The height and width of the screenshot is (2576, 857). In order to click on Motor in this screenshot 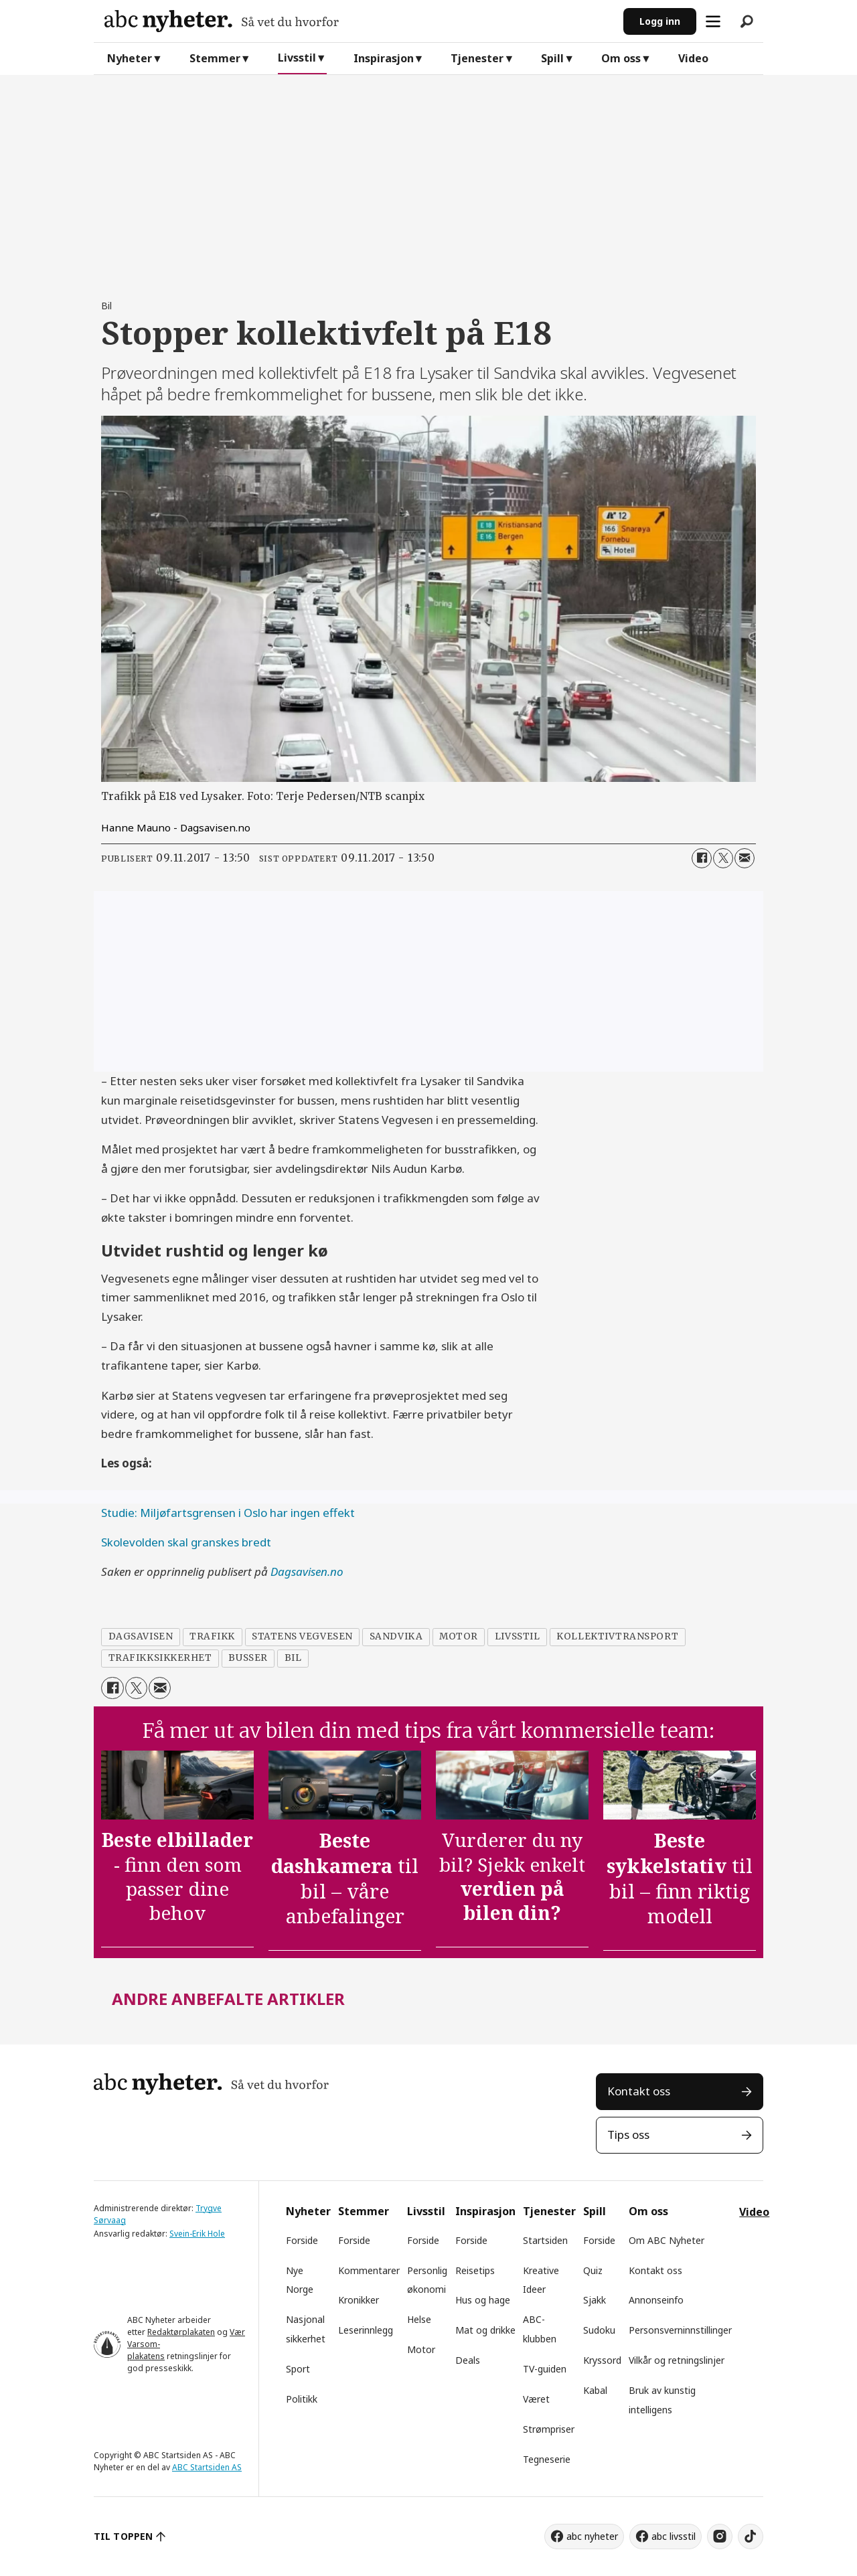, I will do `click(421, 2349)`.